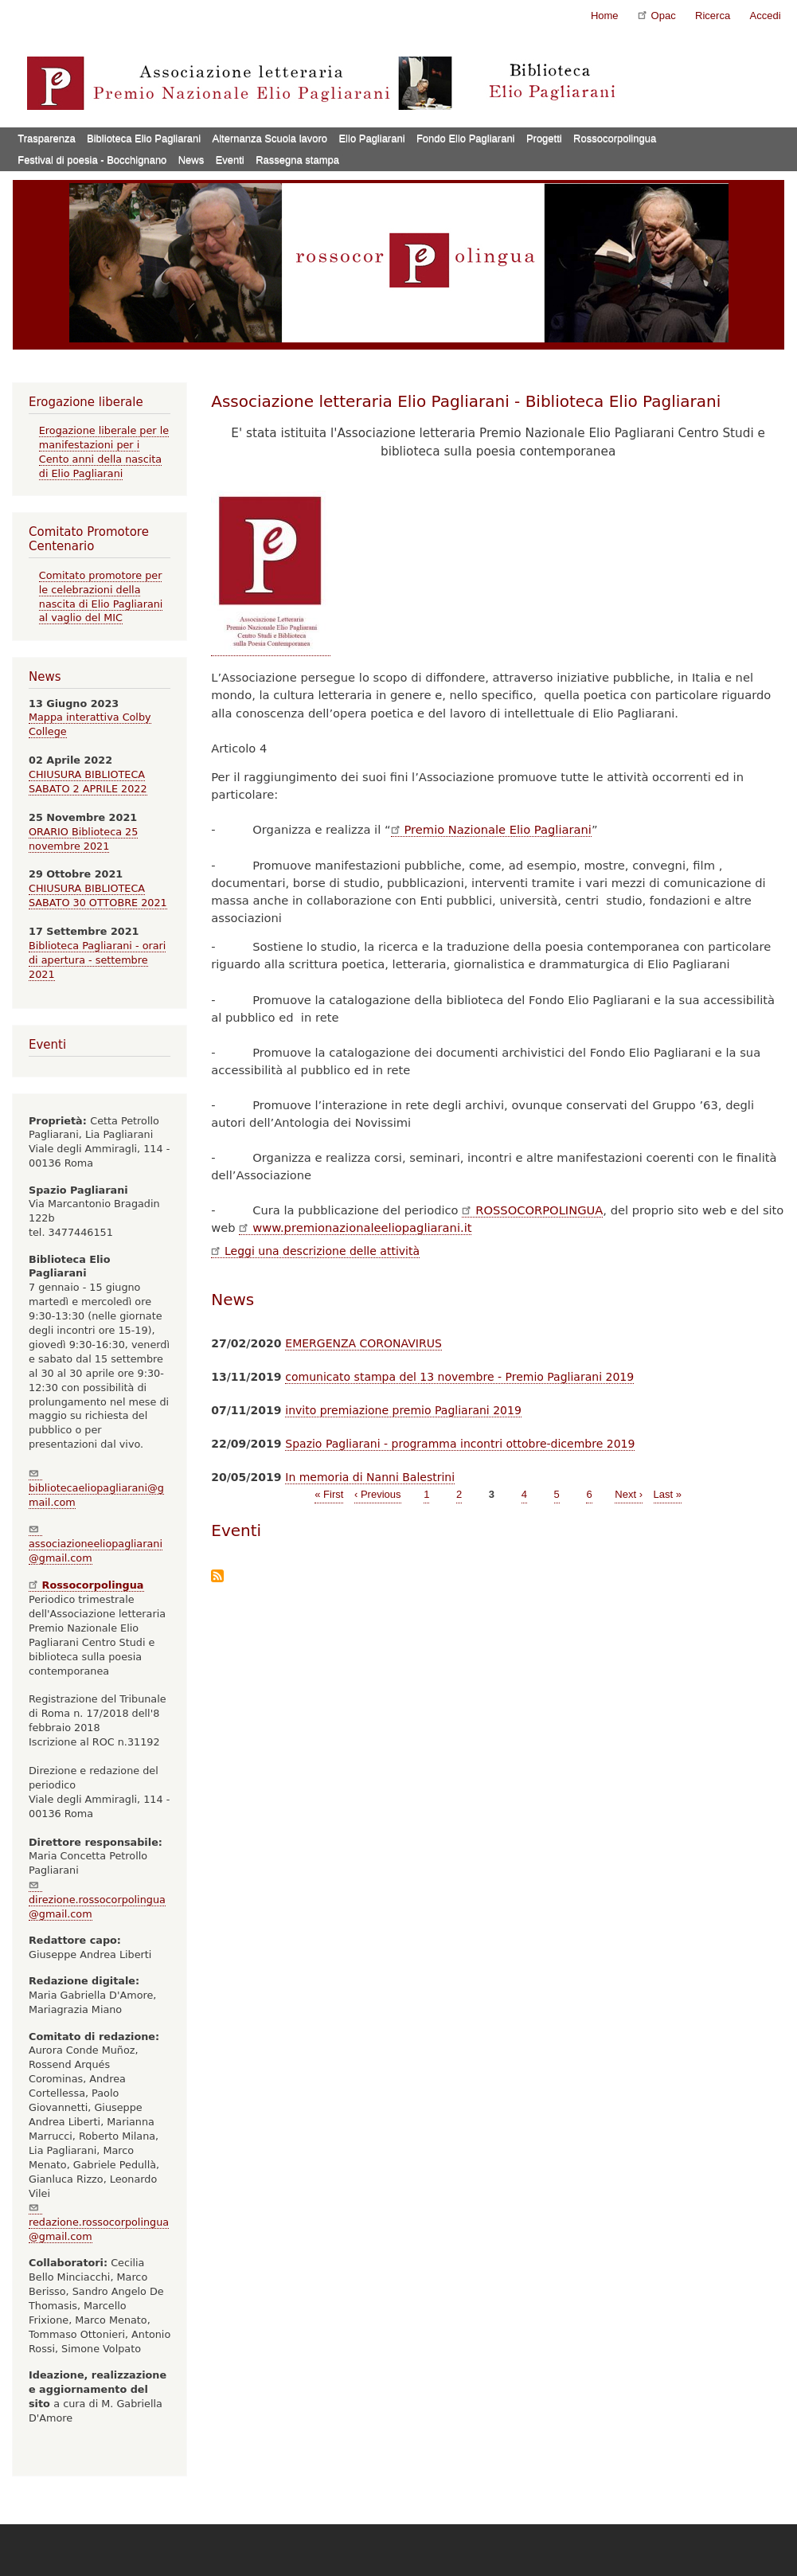  Describe the element at coordinates (144, 138) in the screenshot. I see `Biblioteca Elio Pagliarani` at that location.